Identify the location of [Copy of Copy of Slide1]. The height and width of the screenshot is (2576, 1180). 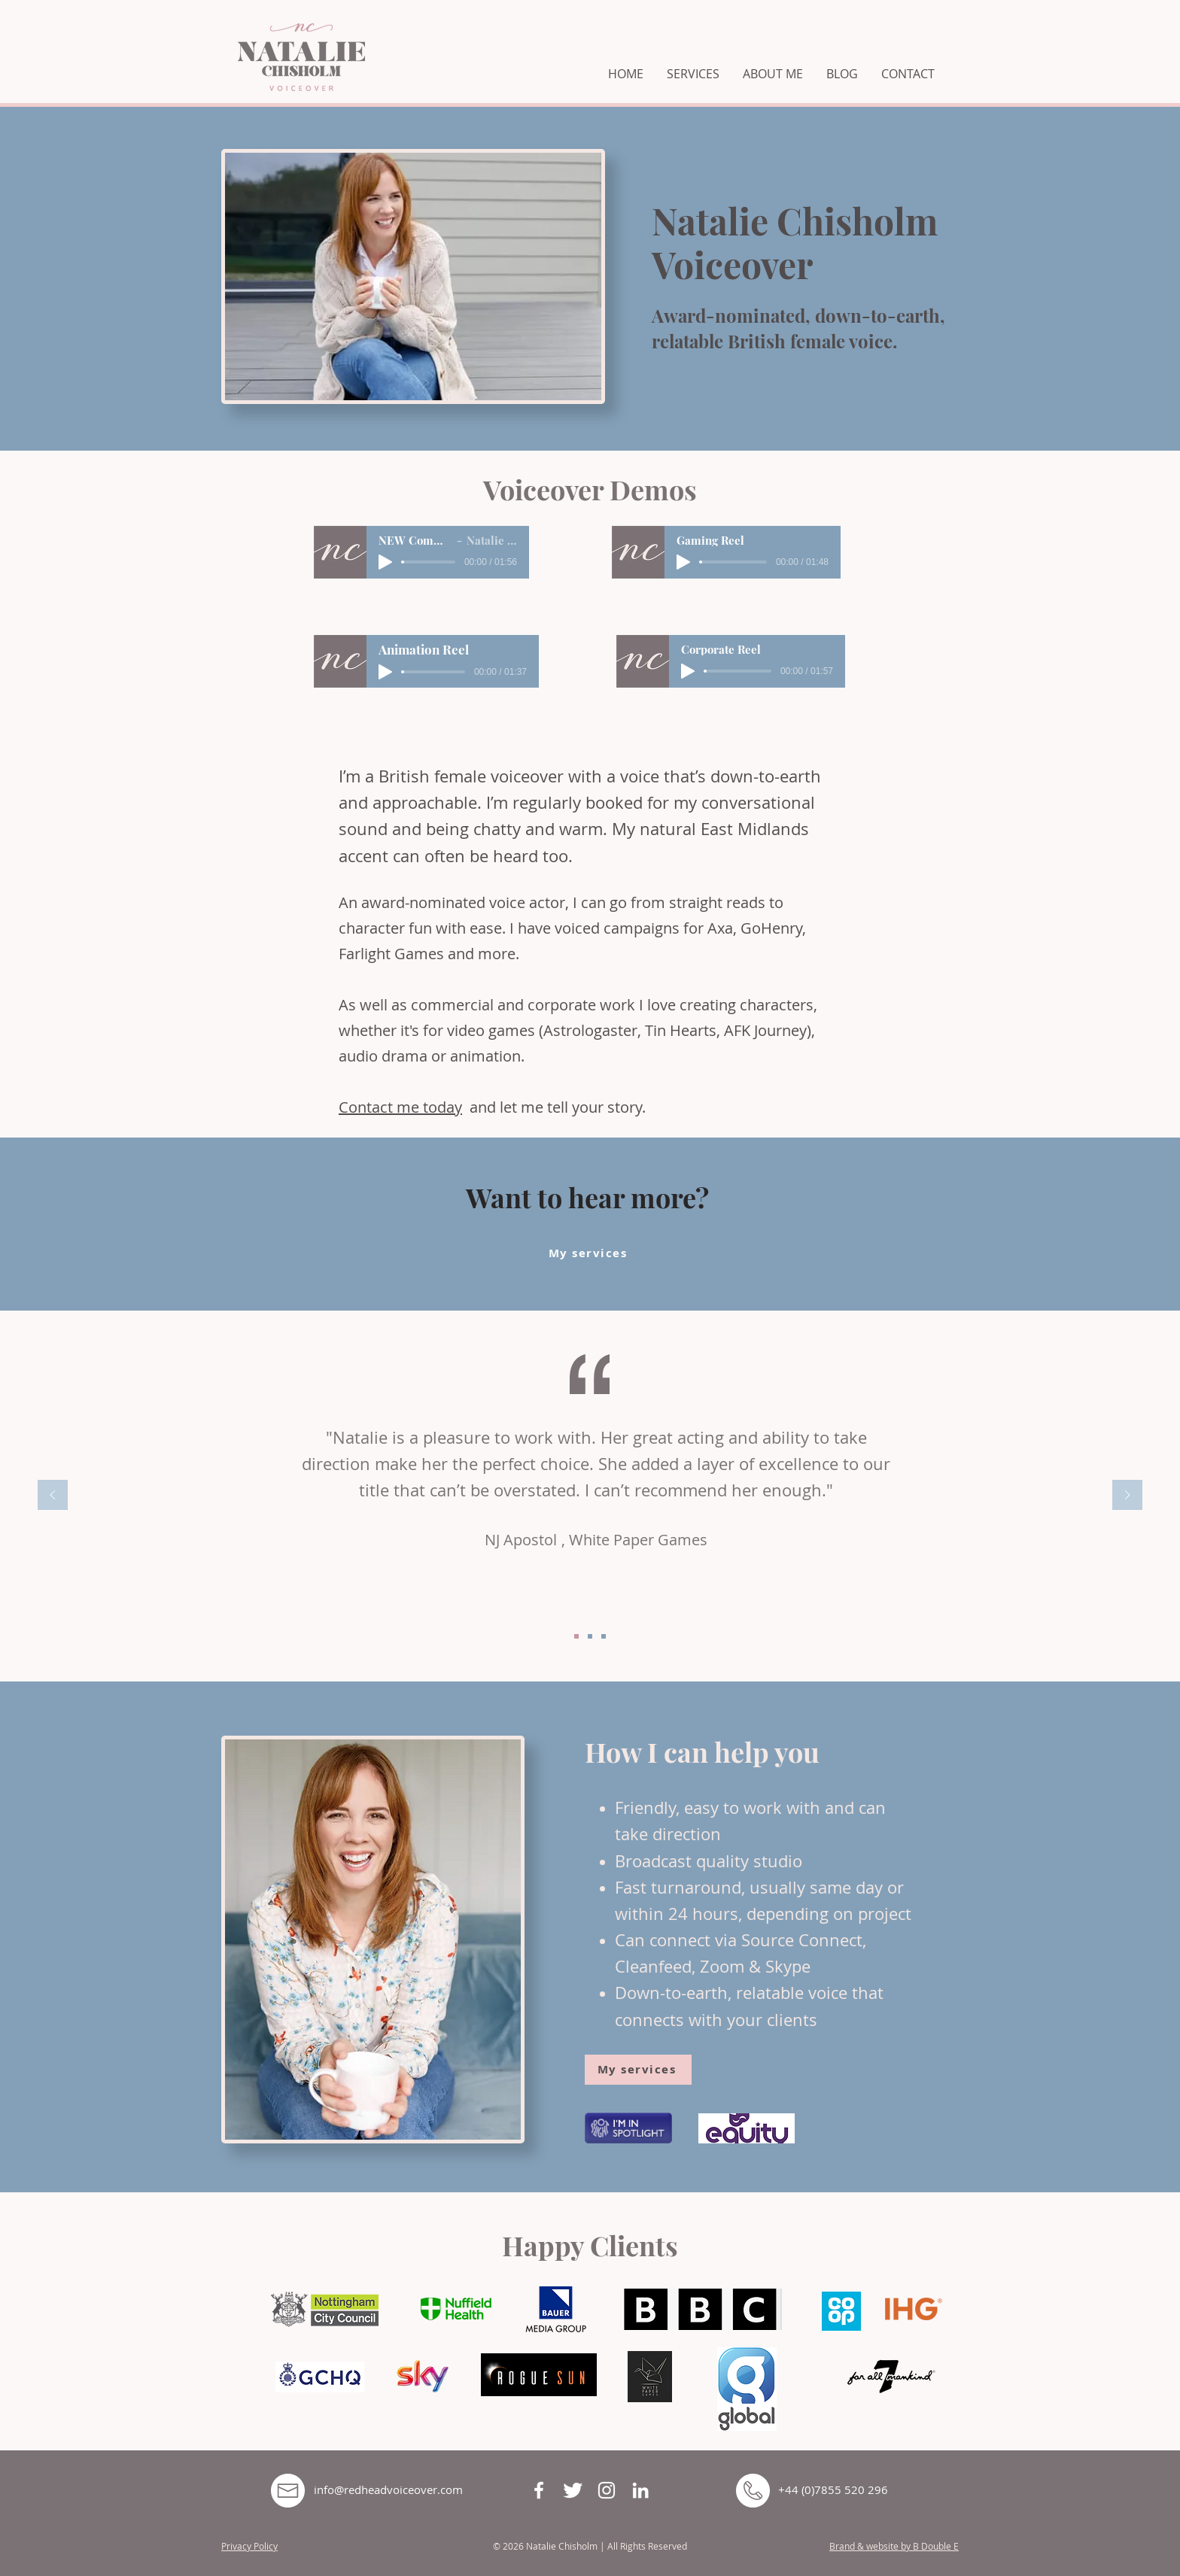
(603, 1636).